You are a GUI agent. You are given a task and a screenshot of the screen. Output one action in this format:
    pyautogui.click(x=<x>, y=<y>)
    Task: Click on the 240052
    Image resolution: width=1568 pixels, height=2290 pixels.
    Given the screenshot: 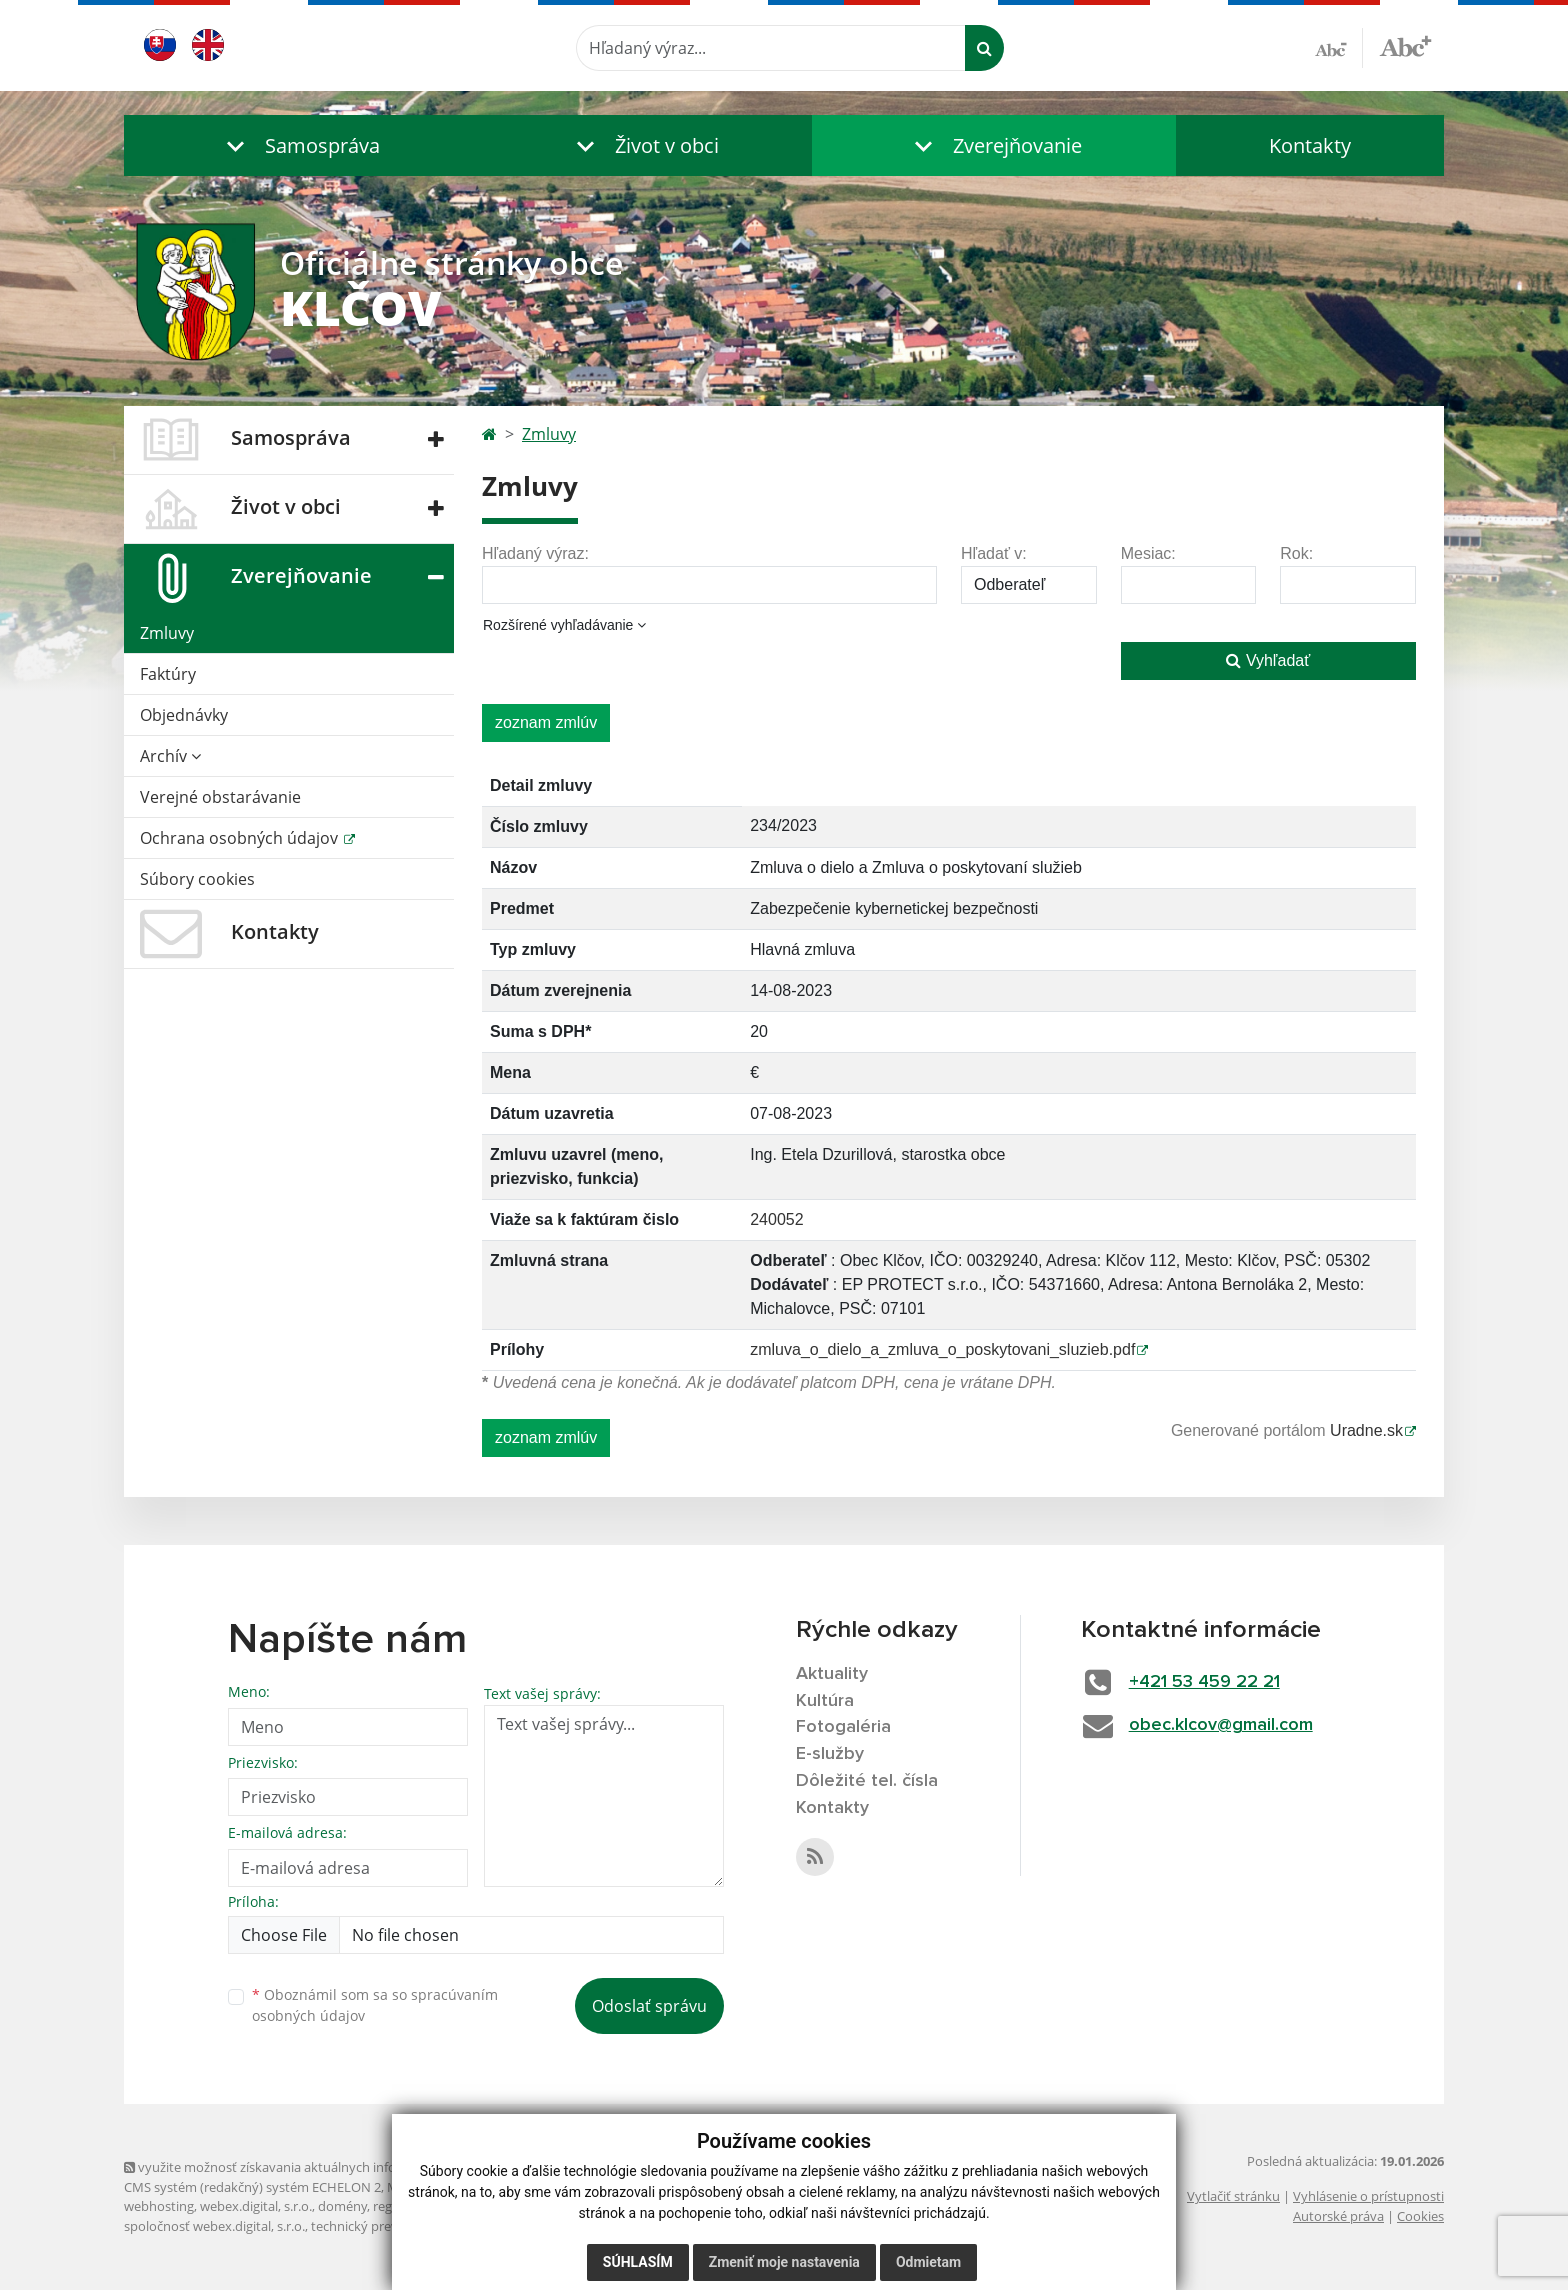 What is the action you would take?
    pyautogui.click(x=776, y=1219)
    